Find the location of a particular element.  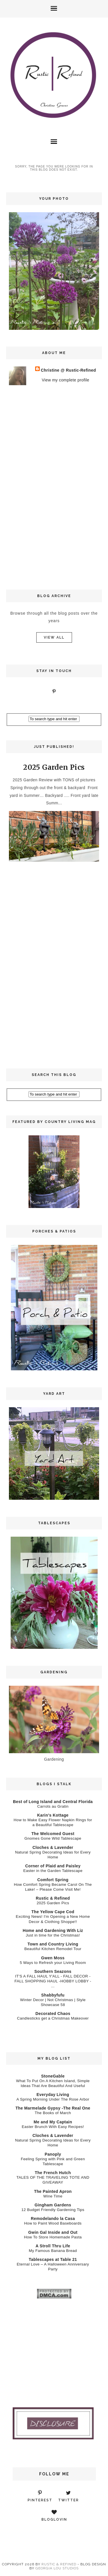

Shabbyfufu is located at coordinates (53, 1995).